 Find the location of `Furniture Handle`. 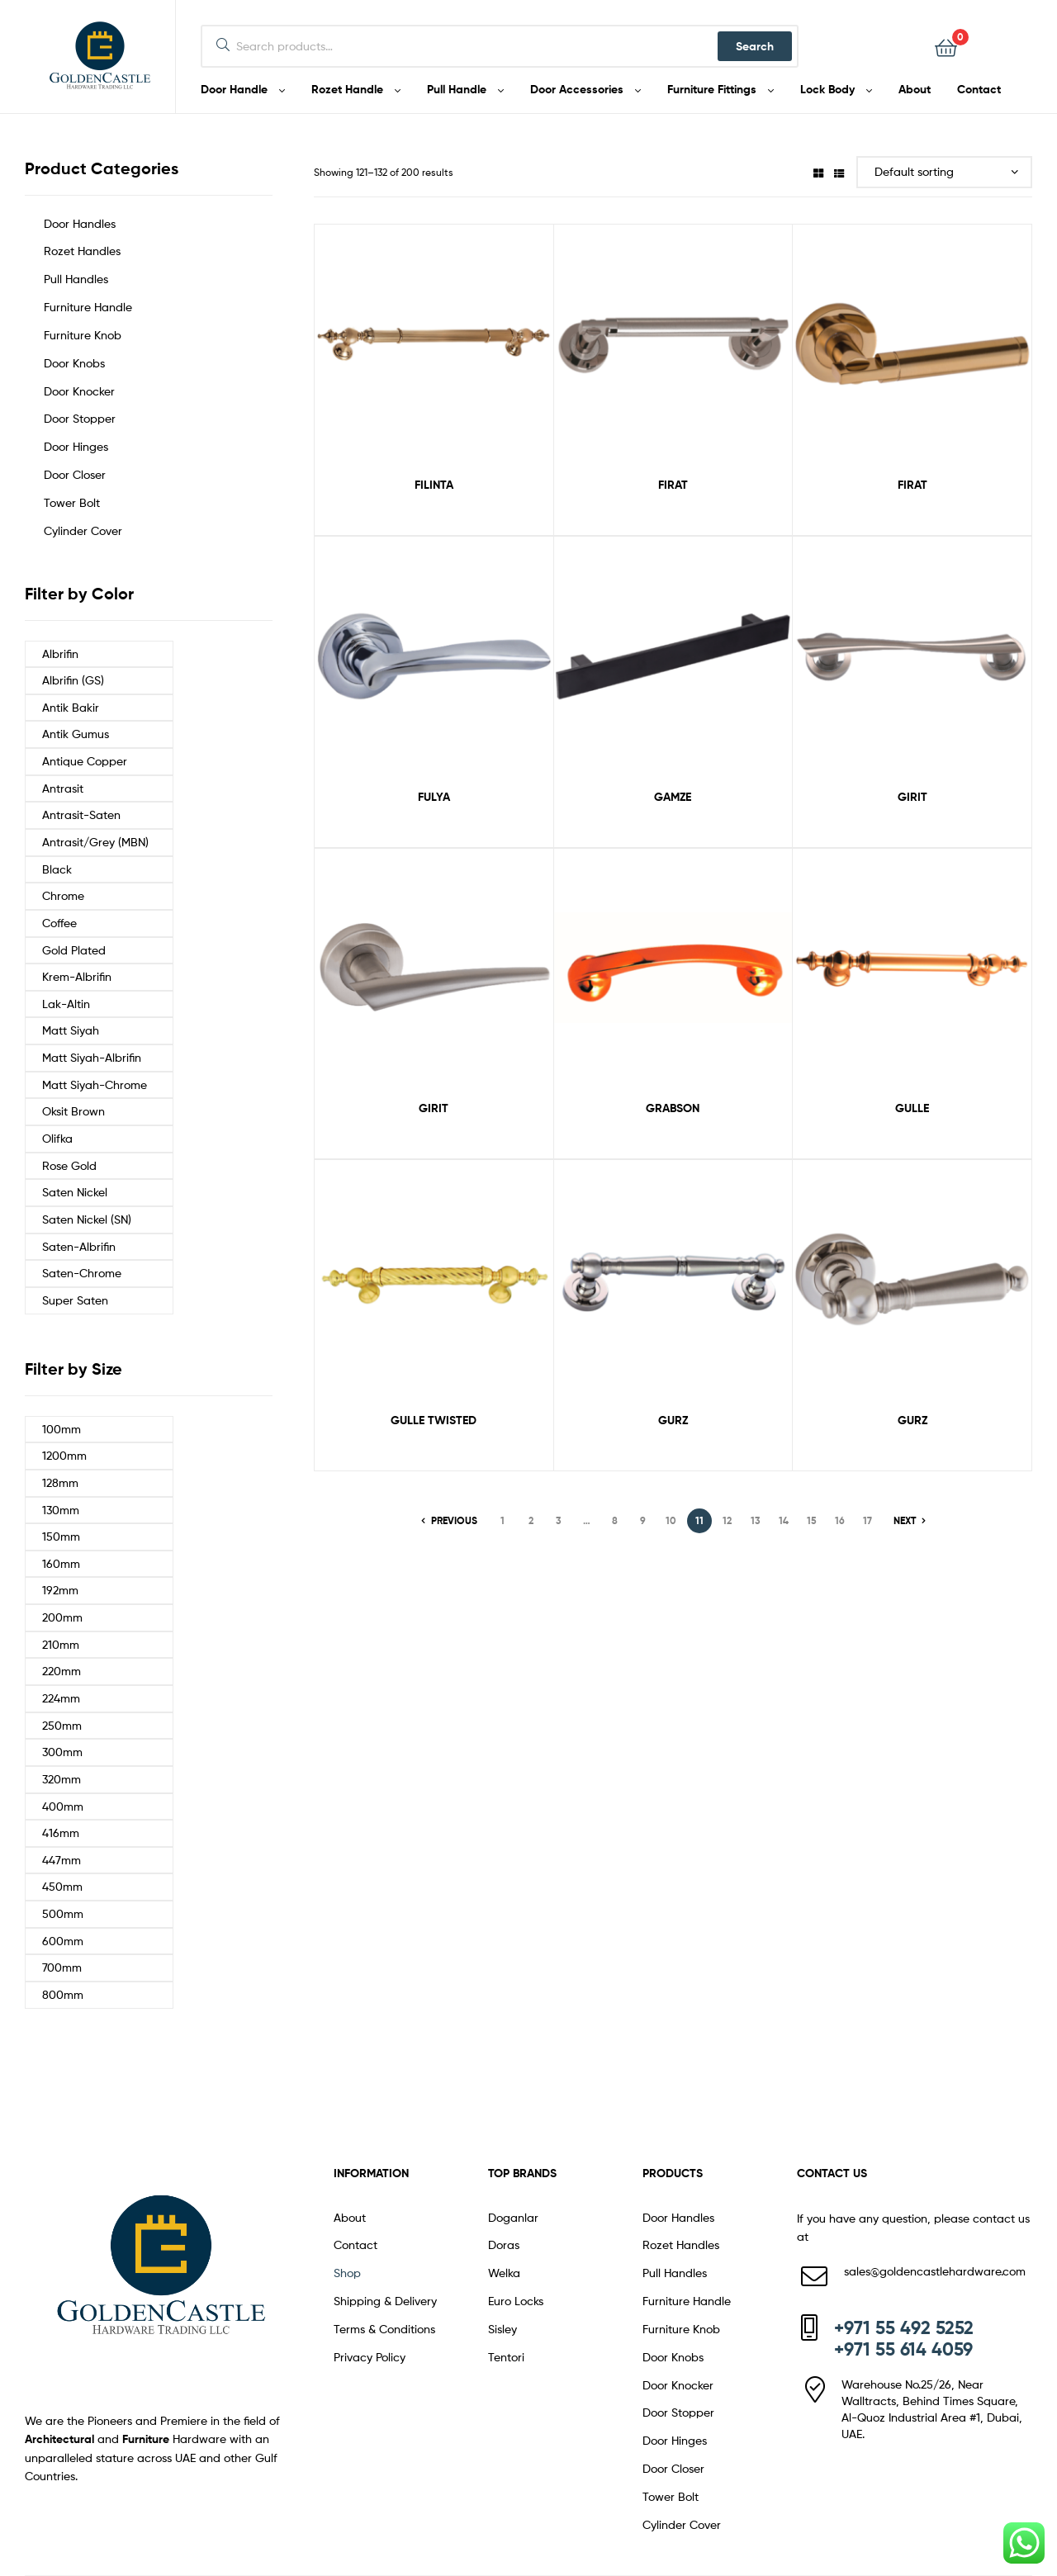

Furniture Handle is located at coordinates (88, 307).